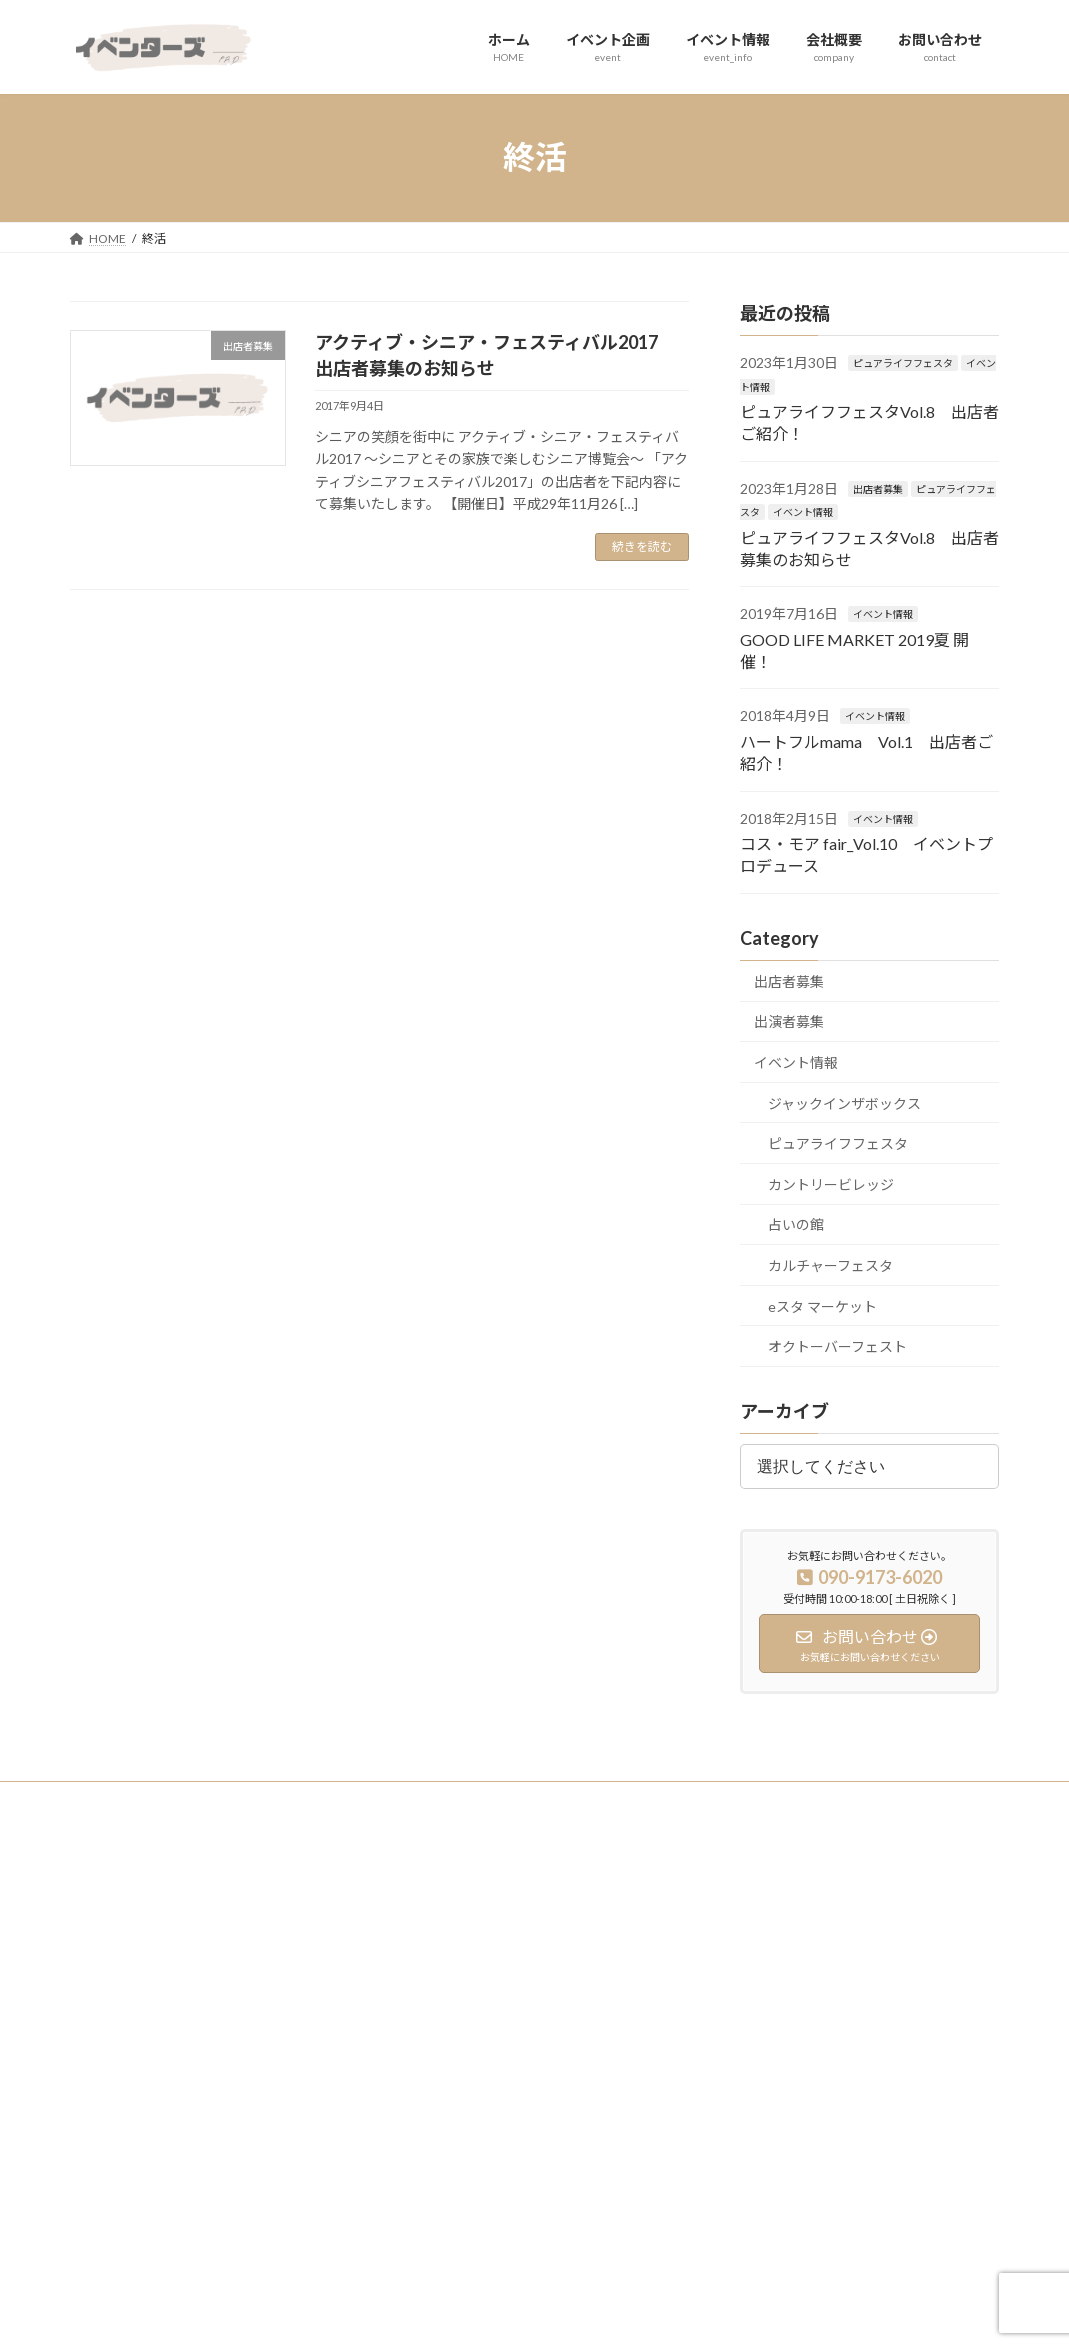  What do you see at coordinates (878, 488) in the screenshot?
I see `出店者募集` at bounding box center [878, 488].